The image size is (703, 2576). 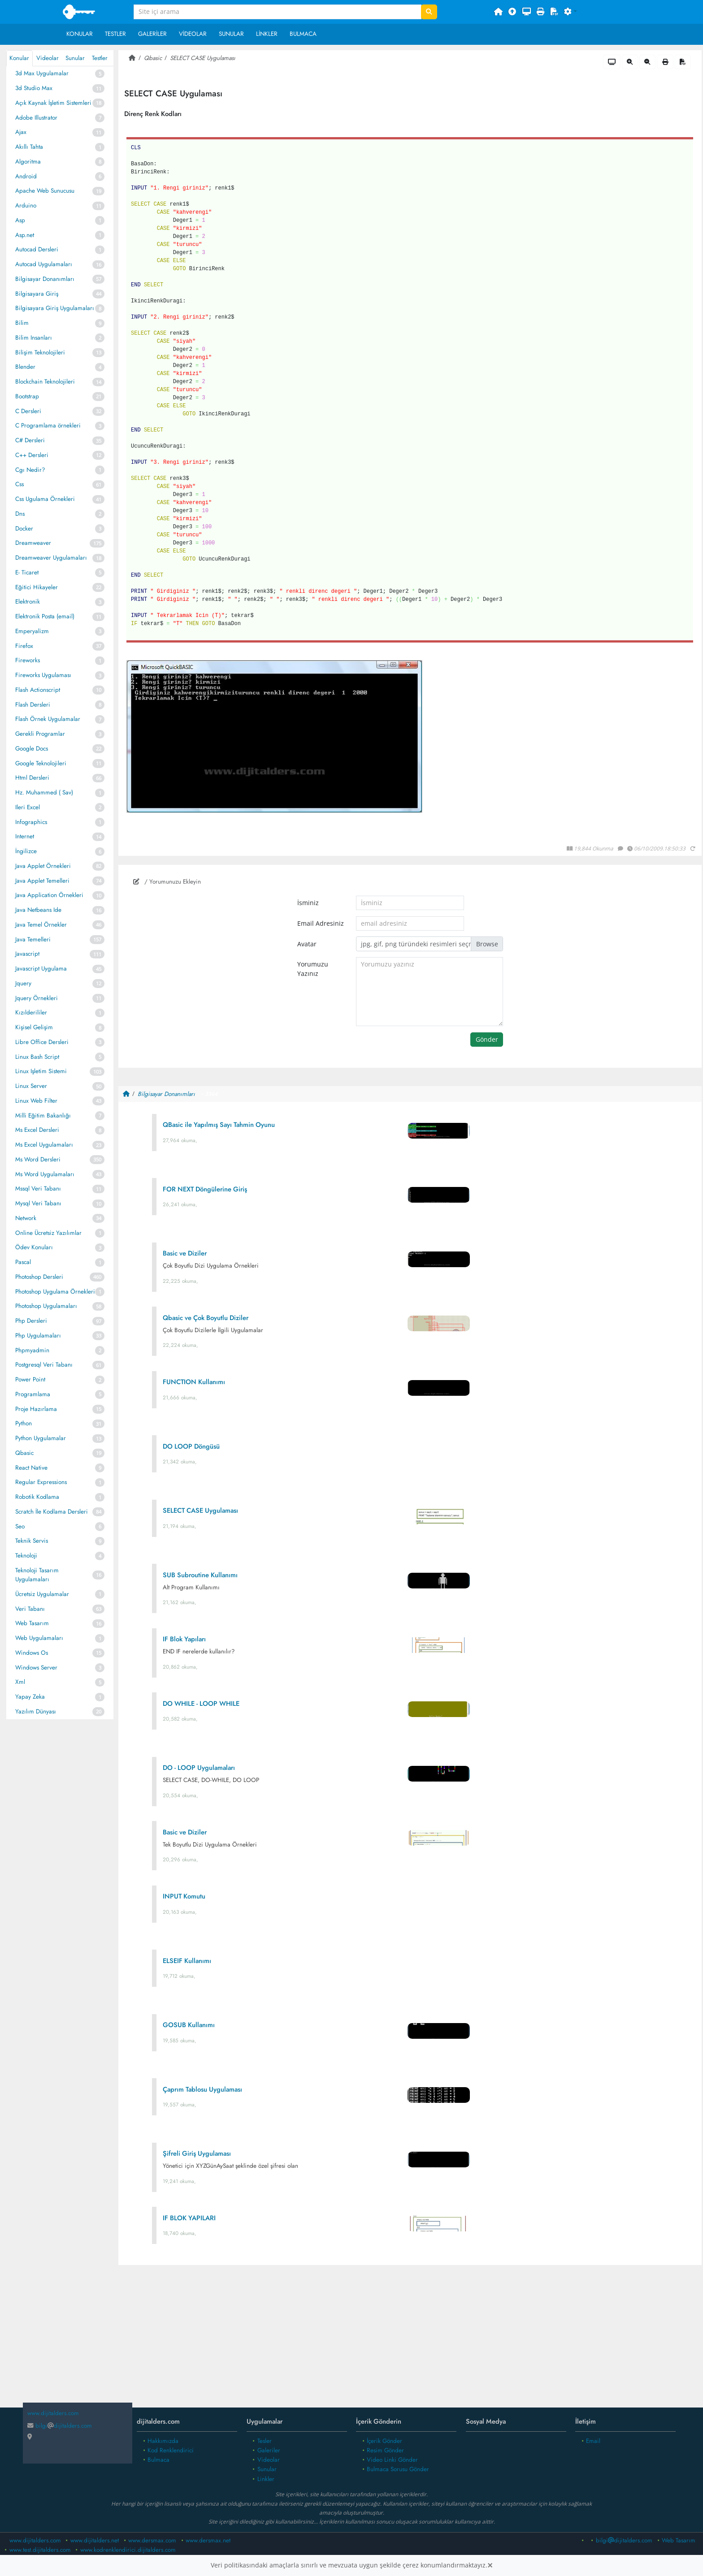 I want to click on Kızılderililer, so click(x=31, y=1012).